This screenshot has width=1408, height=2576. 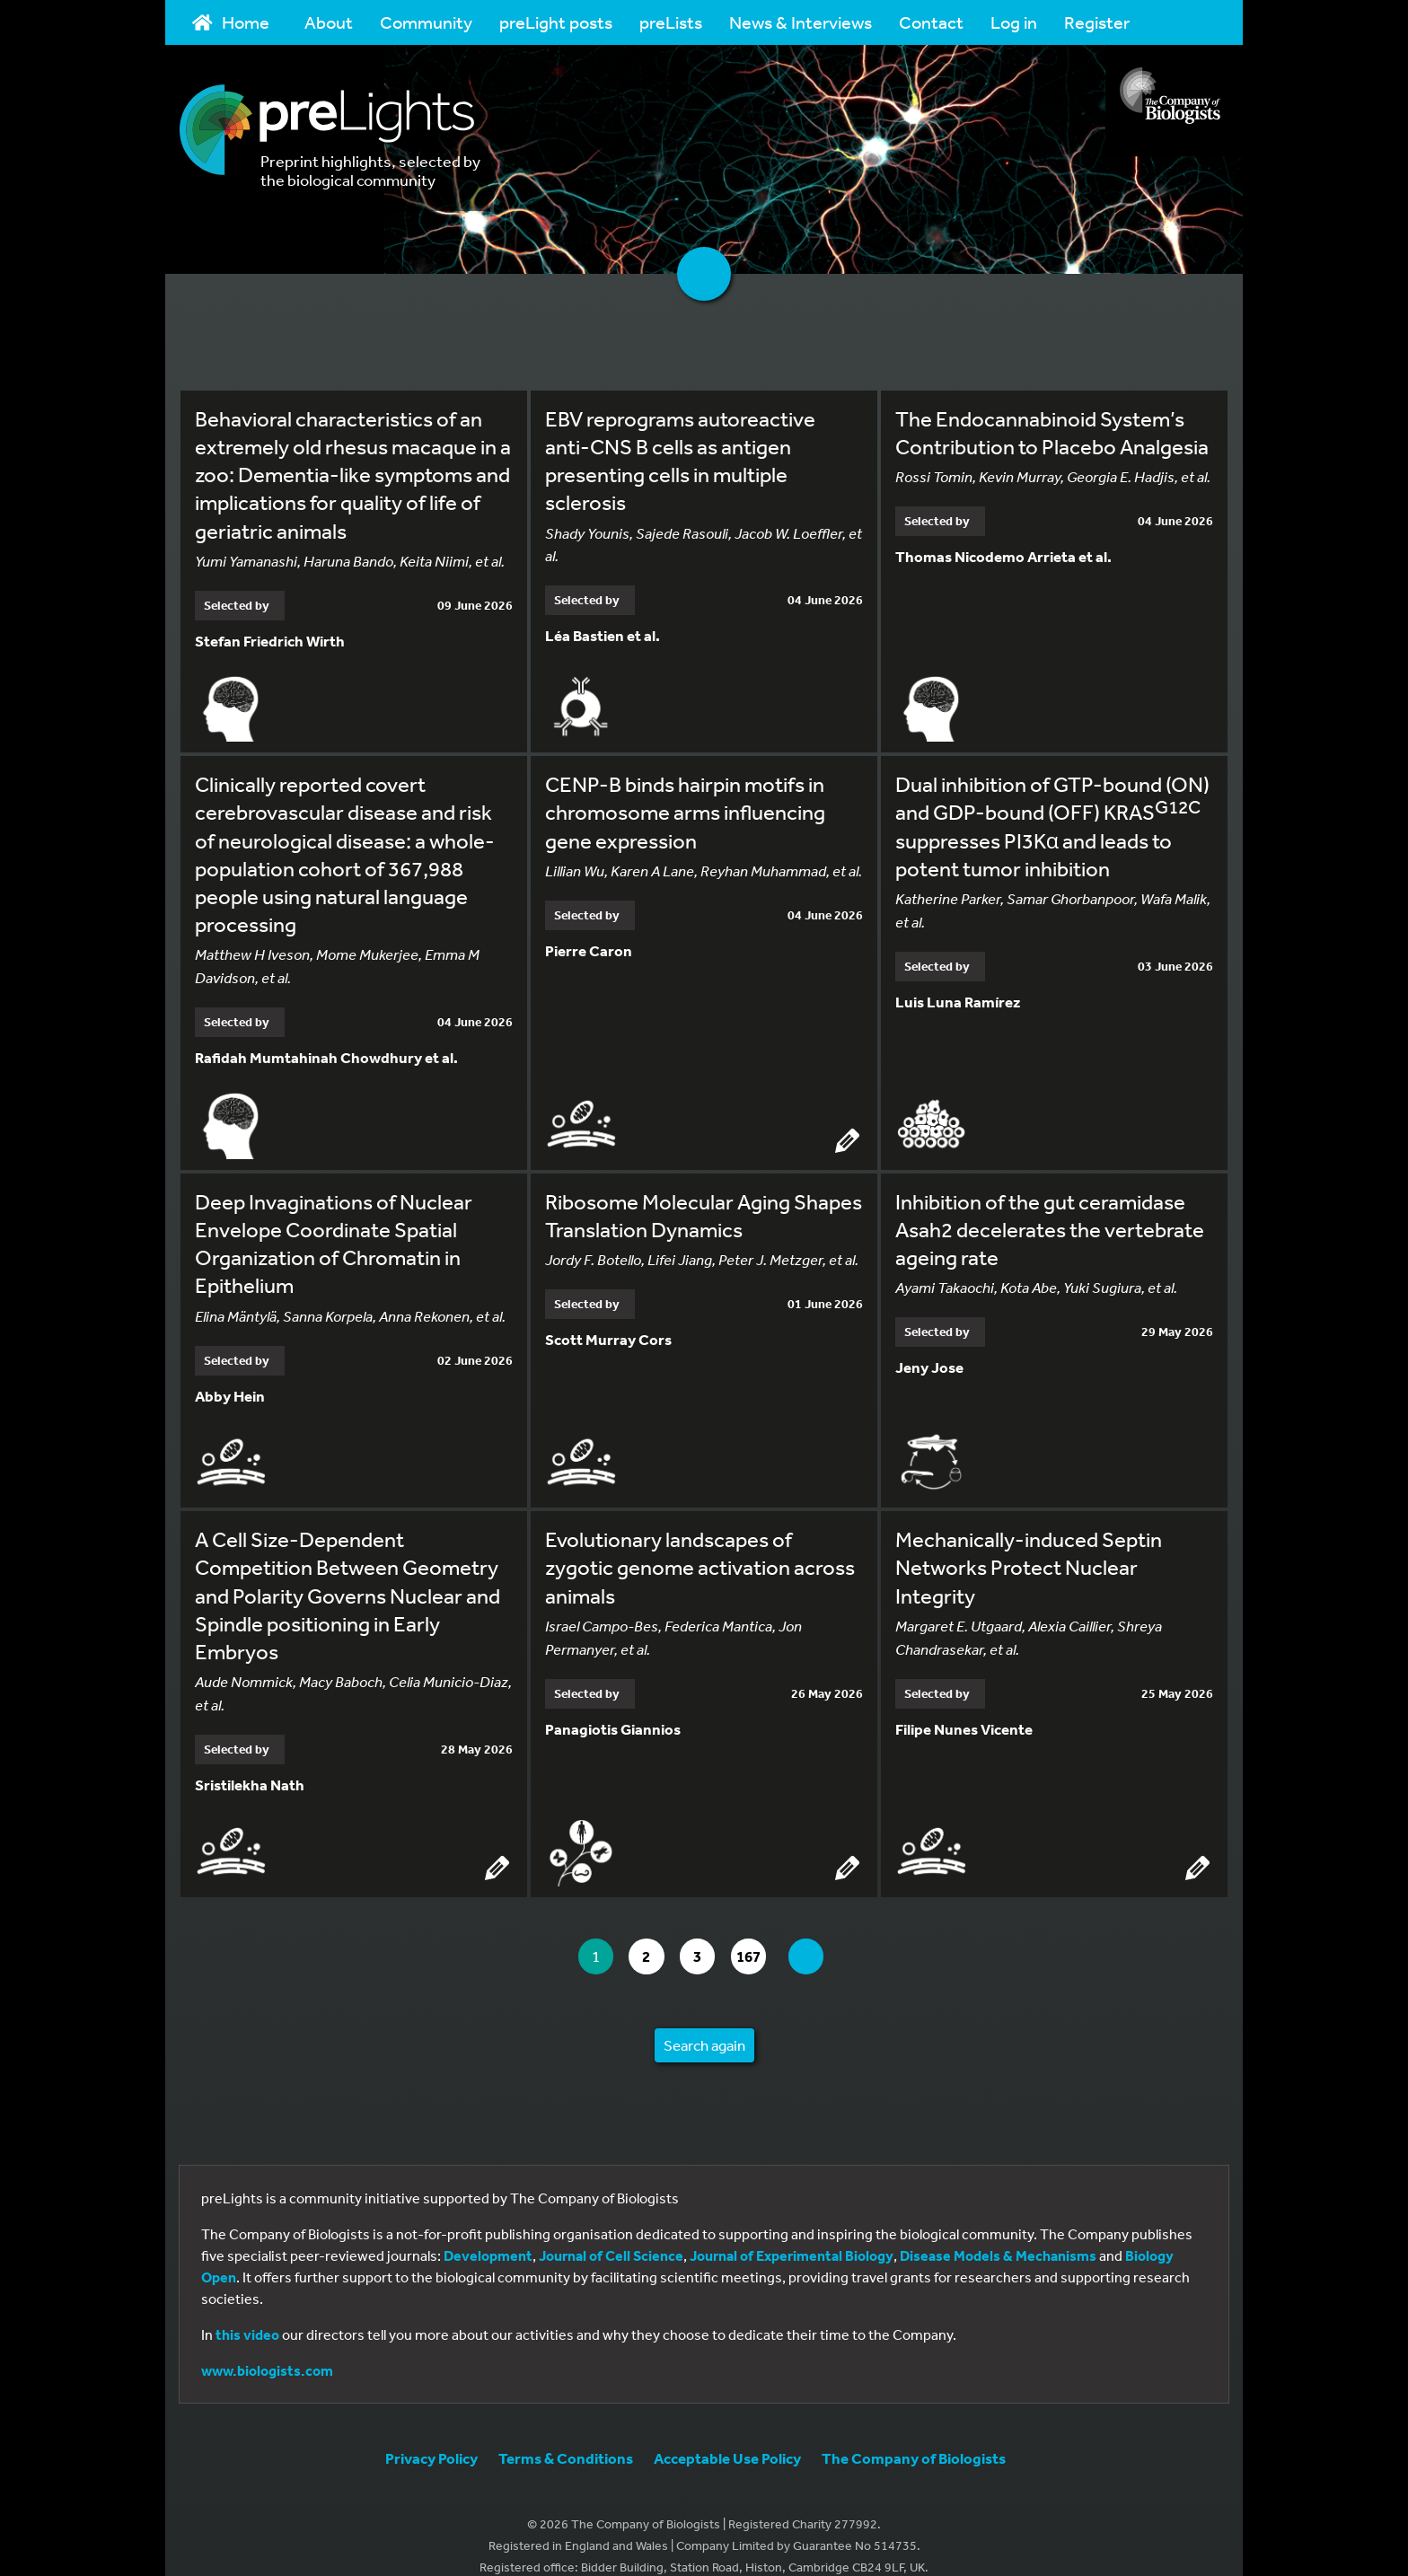 What do you see at coordinates (704, 2021) in the screenshot?
I see `Search again` at bounding box center [704, 2021].